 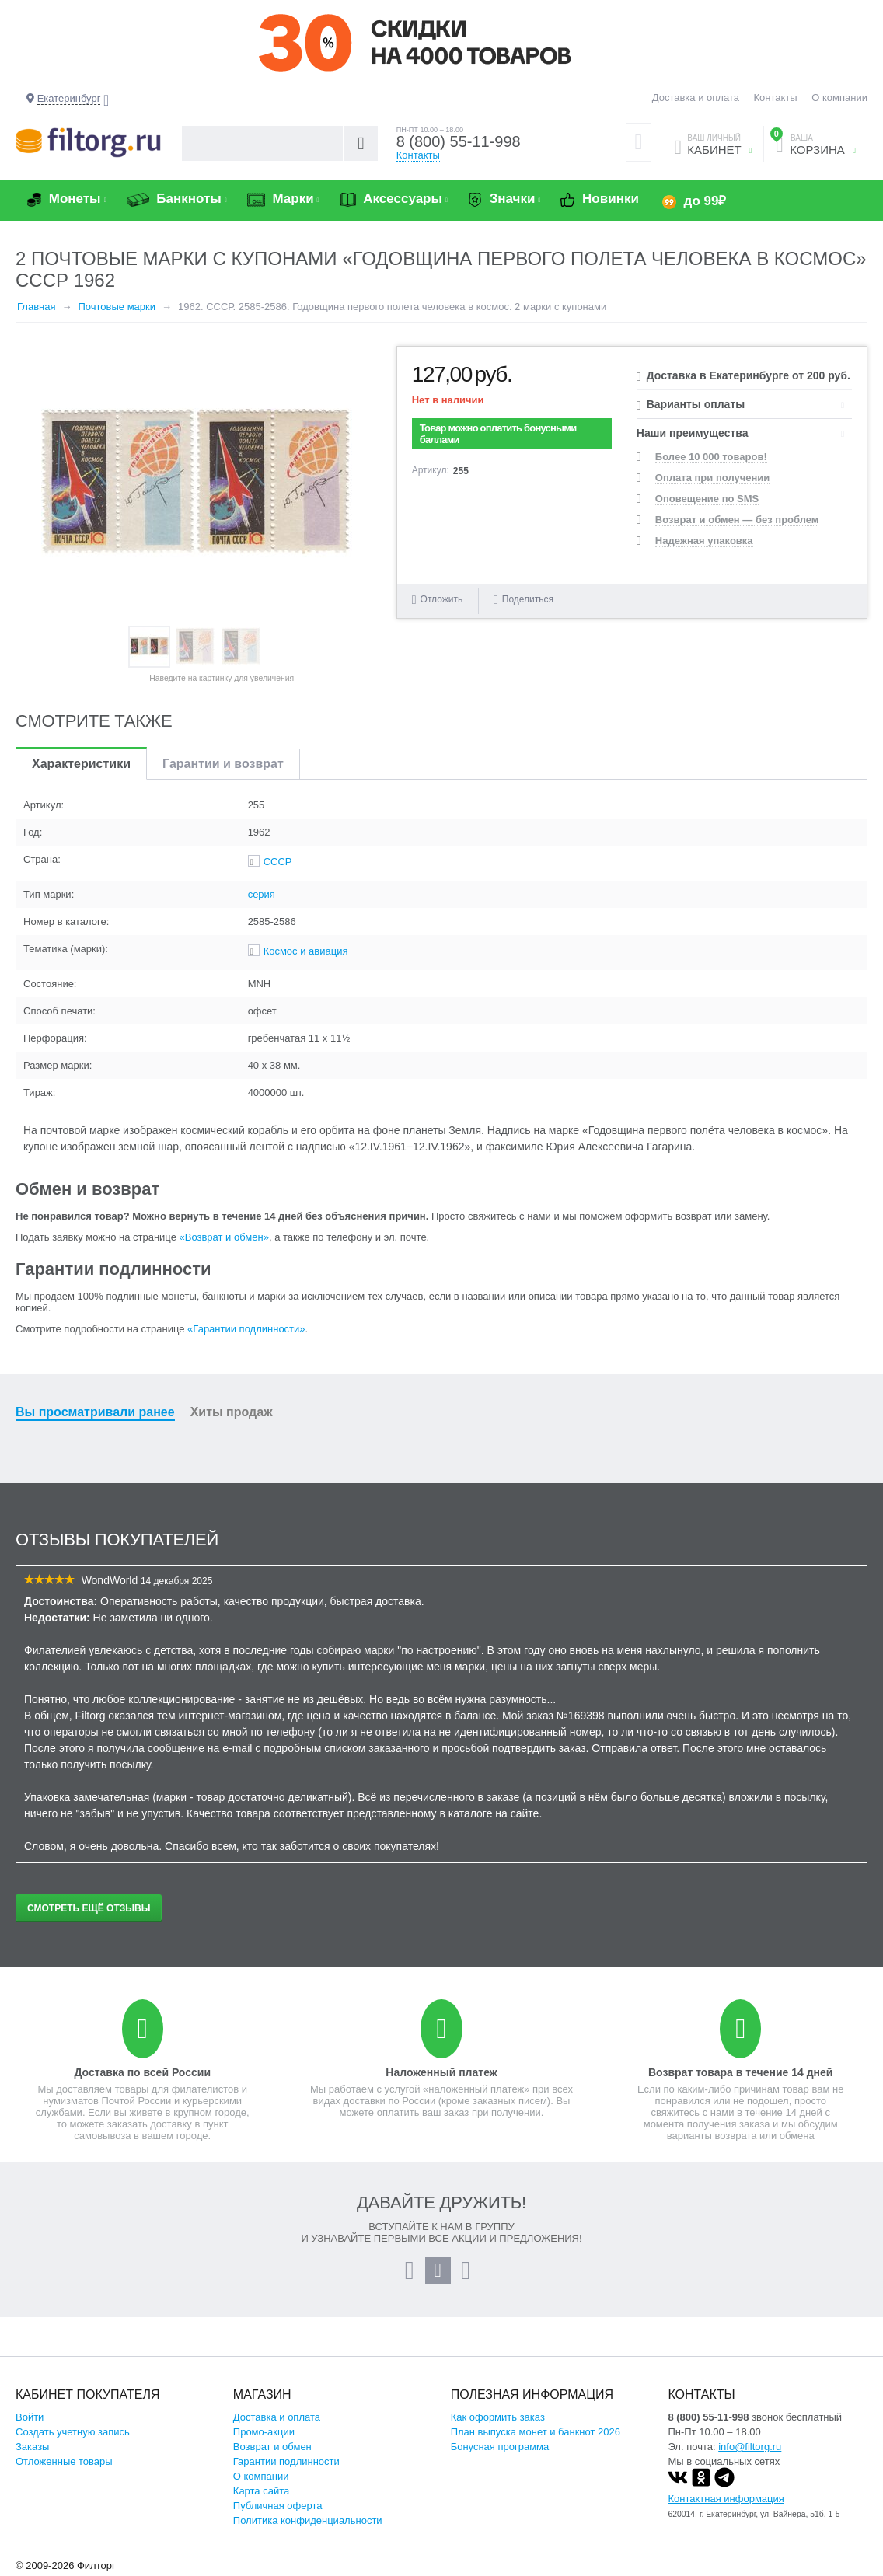 I want to click on Заказы, so click(x=32, y=2446).